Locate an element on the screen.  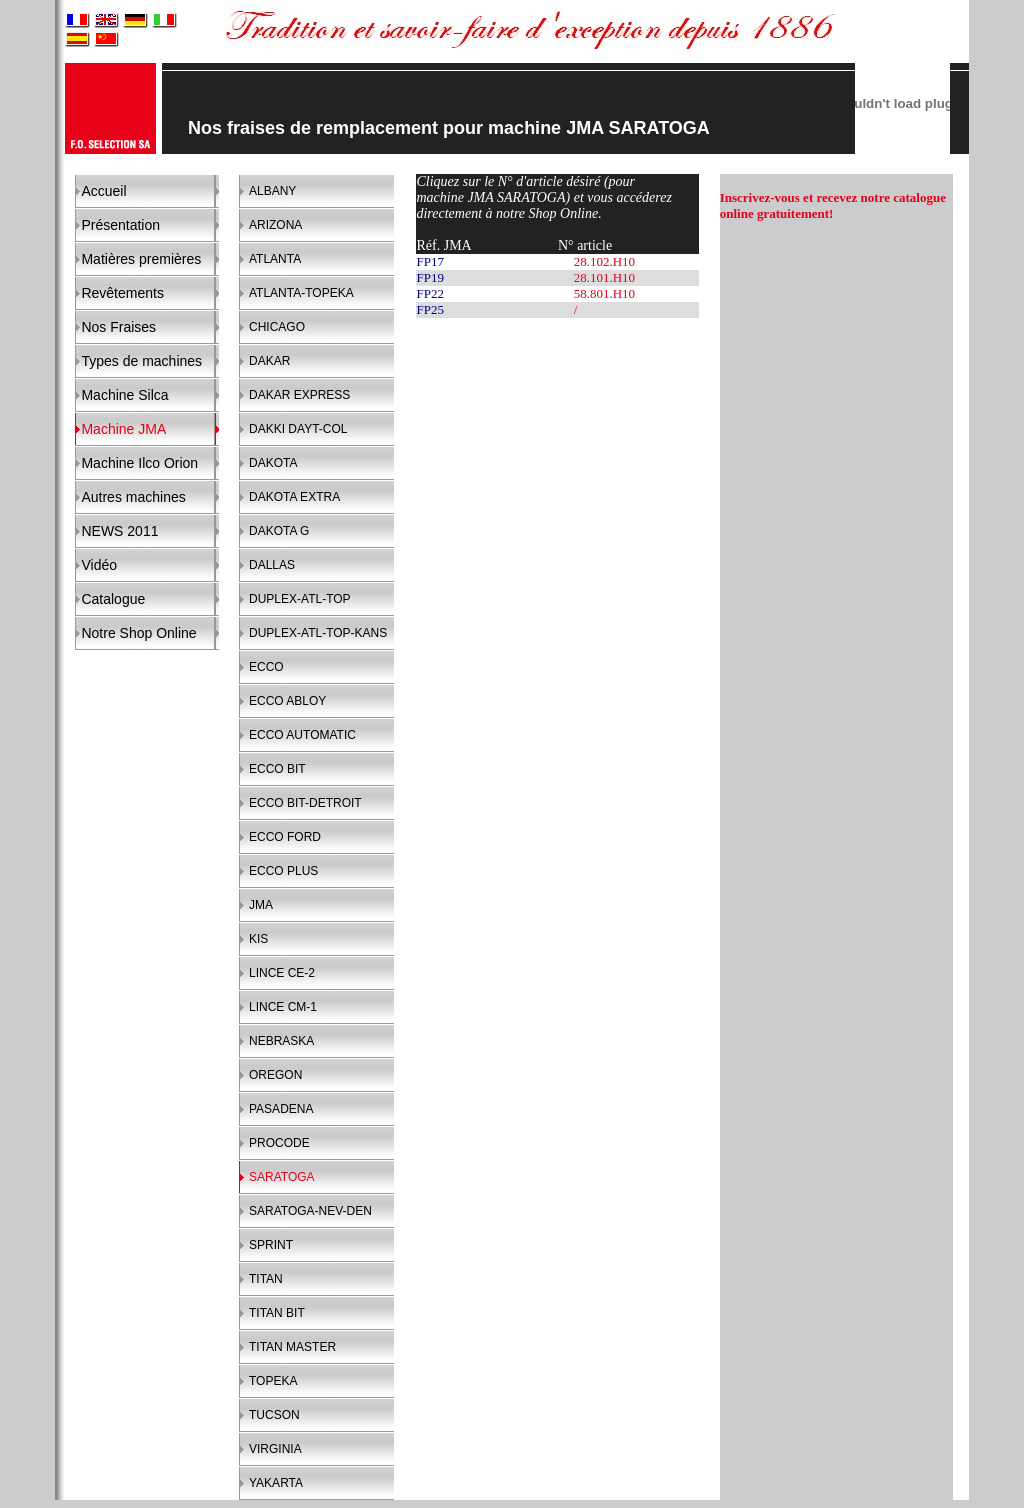
Notre Shop Online is located at coordinates (138, 633).